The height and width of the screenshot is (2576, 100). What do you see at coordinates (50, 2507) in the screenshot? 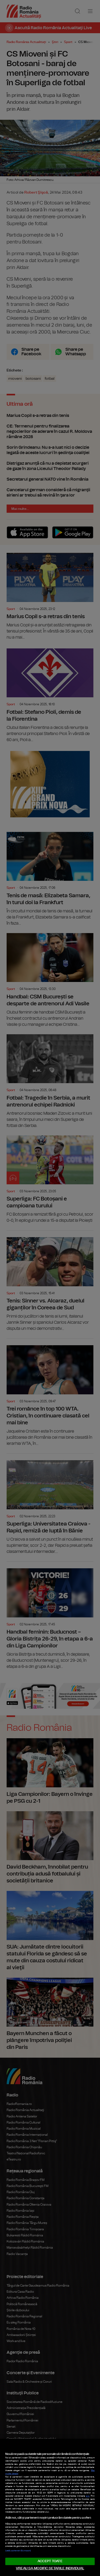
I see `[region]` at bounding box center [50, 2507].